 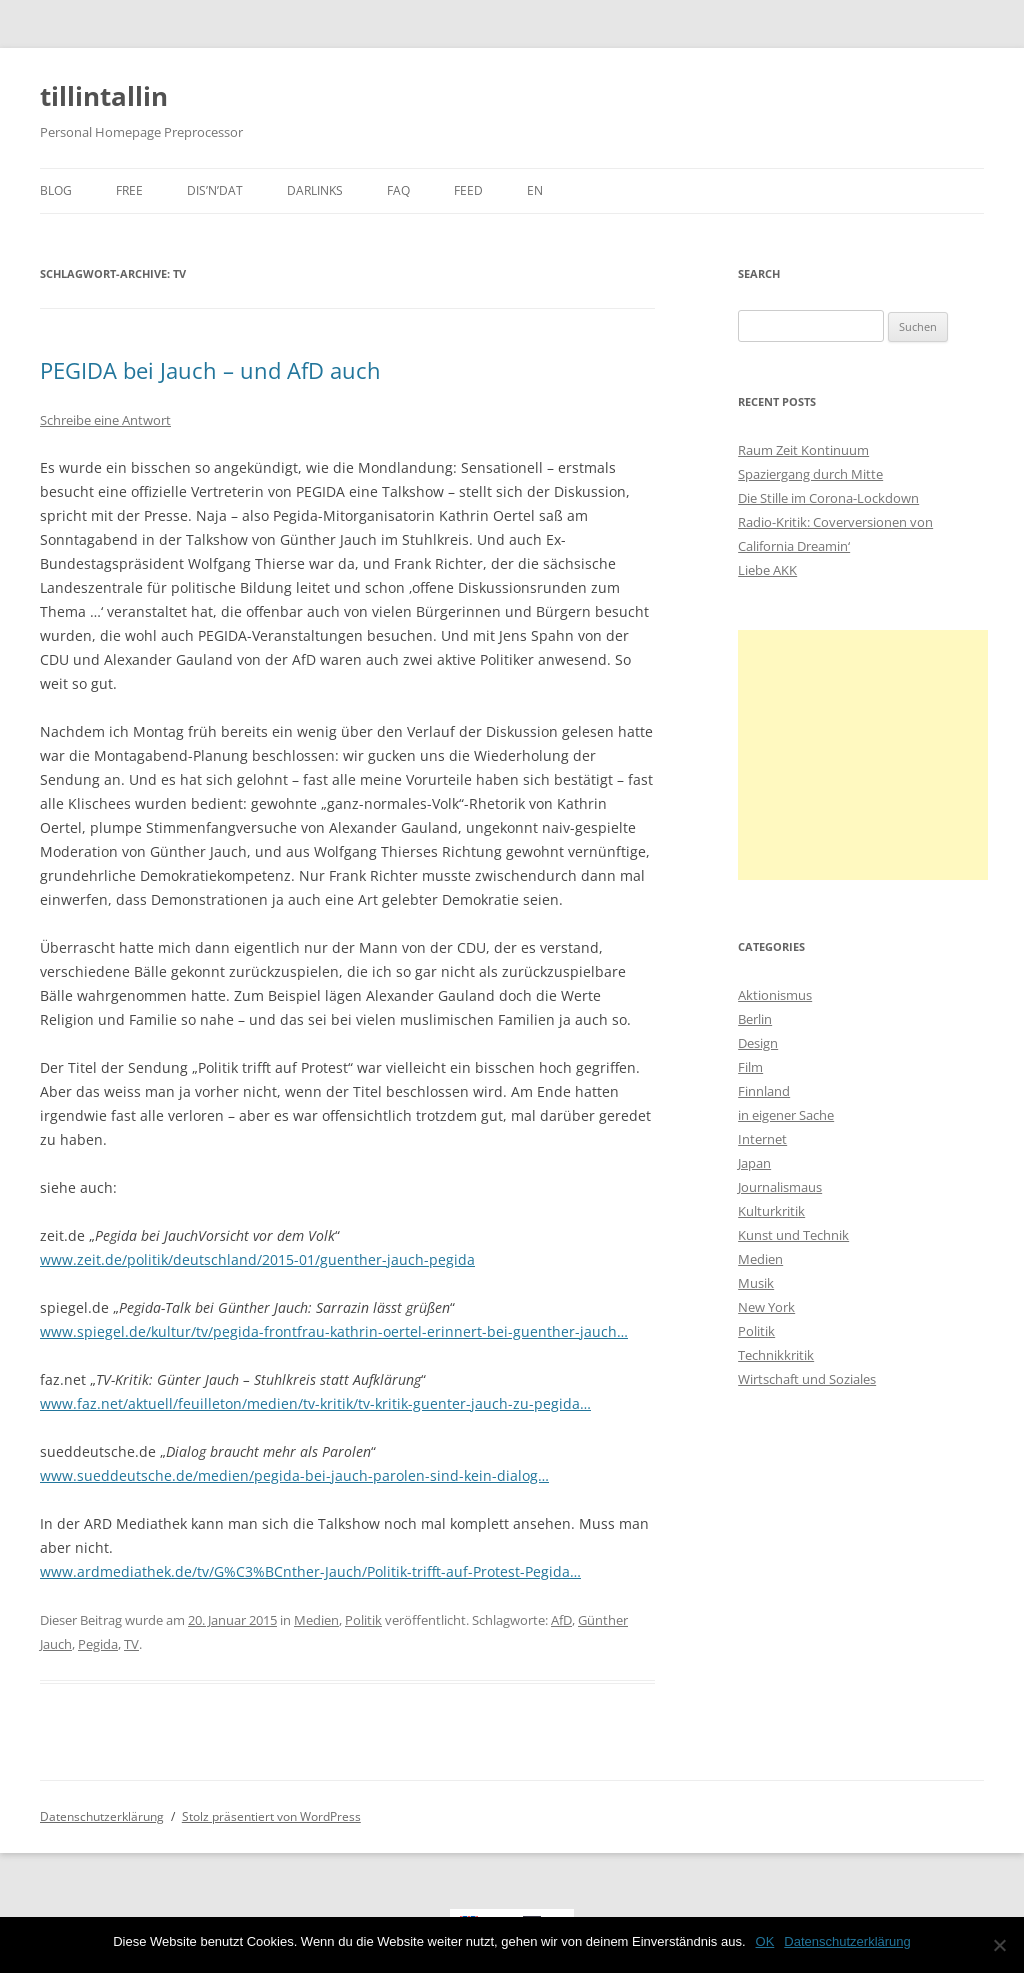 I want to click on www.zeit.de/politik/deutschland/2015-01/guenther-jauch-pegida, so click(x=257, y=1259).